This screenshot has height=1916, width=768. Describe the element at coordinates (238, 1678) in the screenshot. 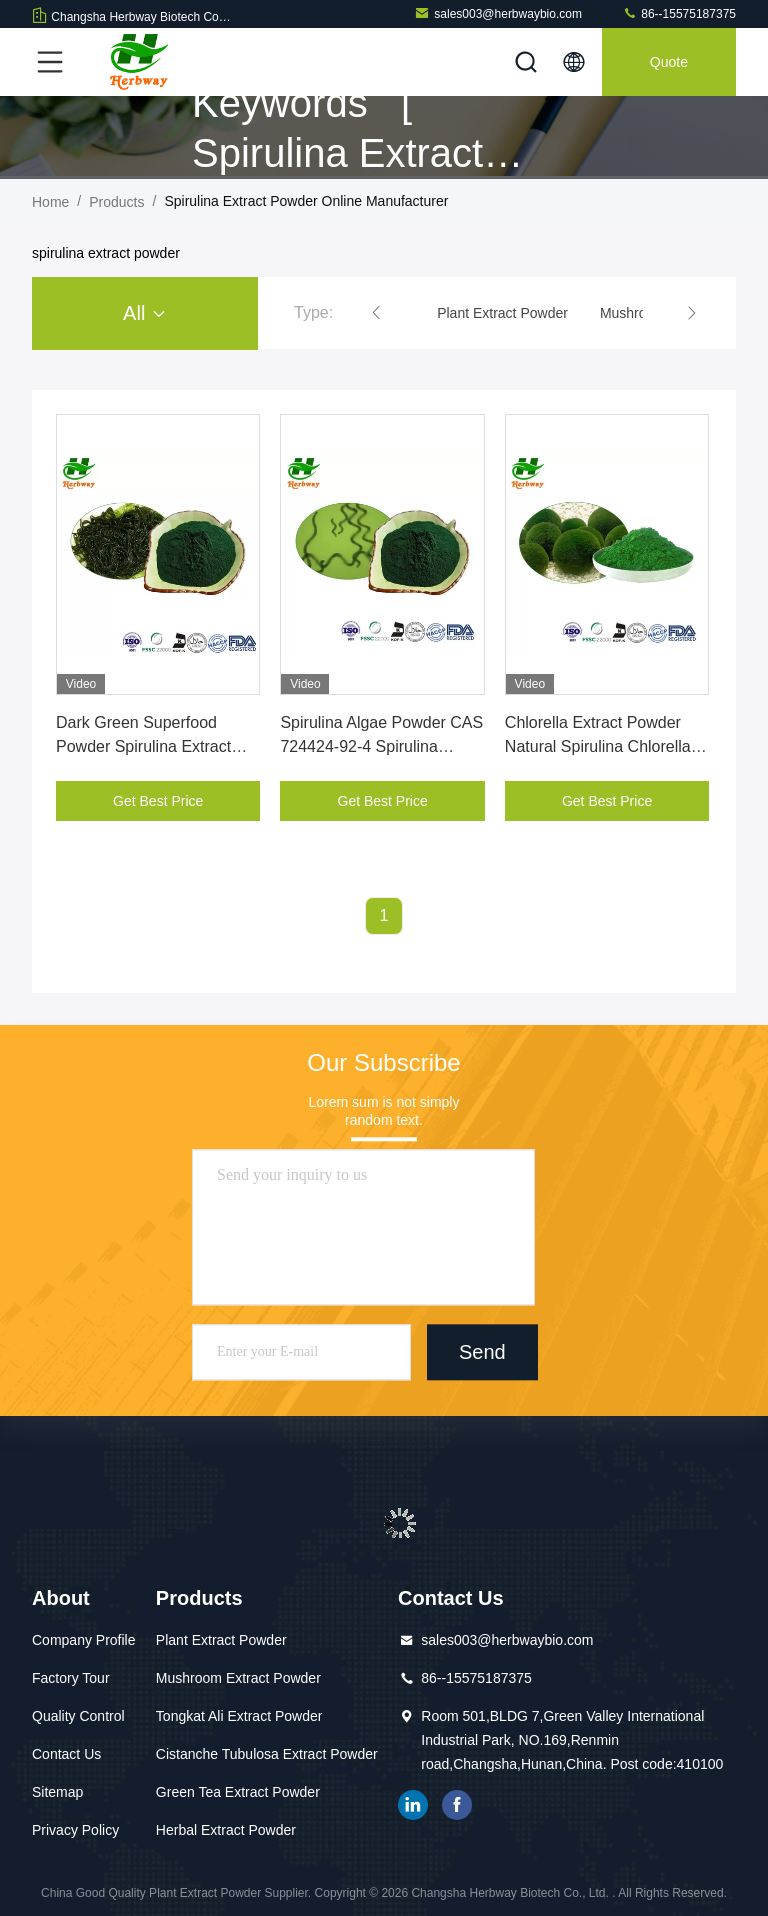

I see `Mushroom Extract Powder` at that location.